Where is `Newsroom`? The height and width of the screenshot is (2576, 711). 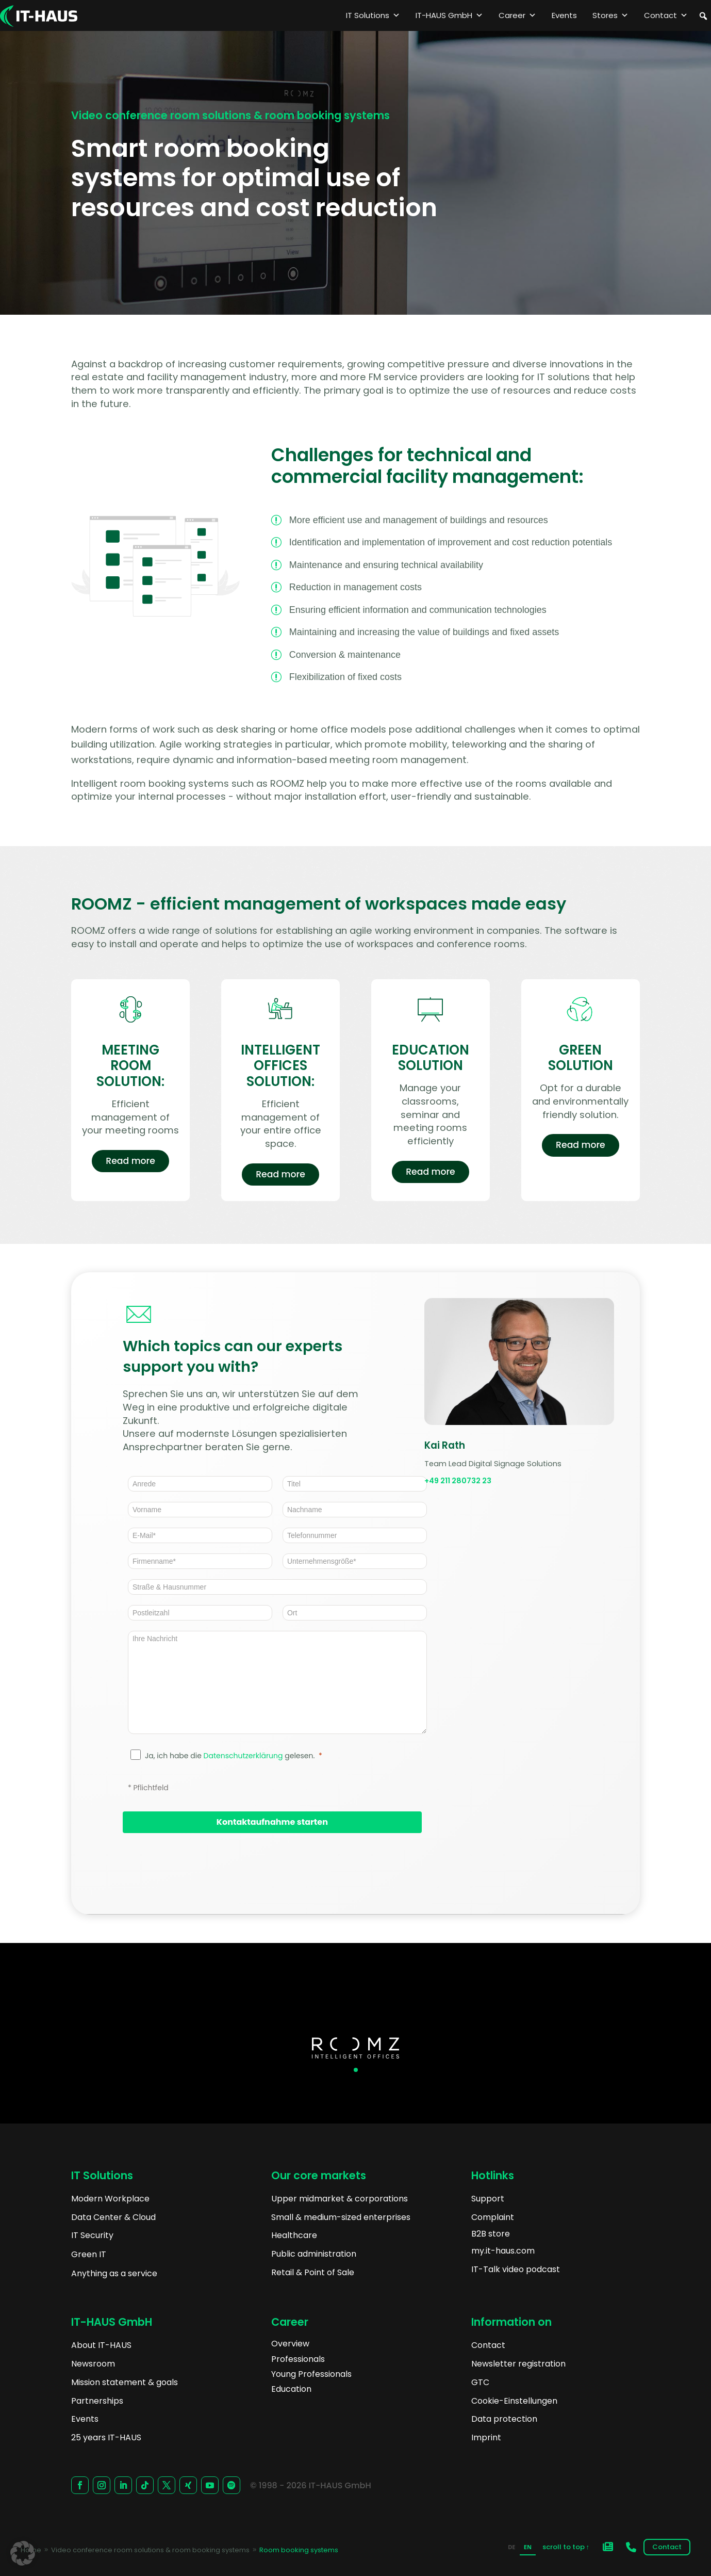
Newsroom is located at coordinates (93, 2364).